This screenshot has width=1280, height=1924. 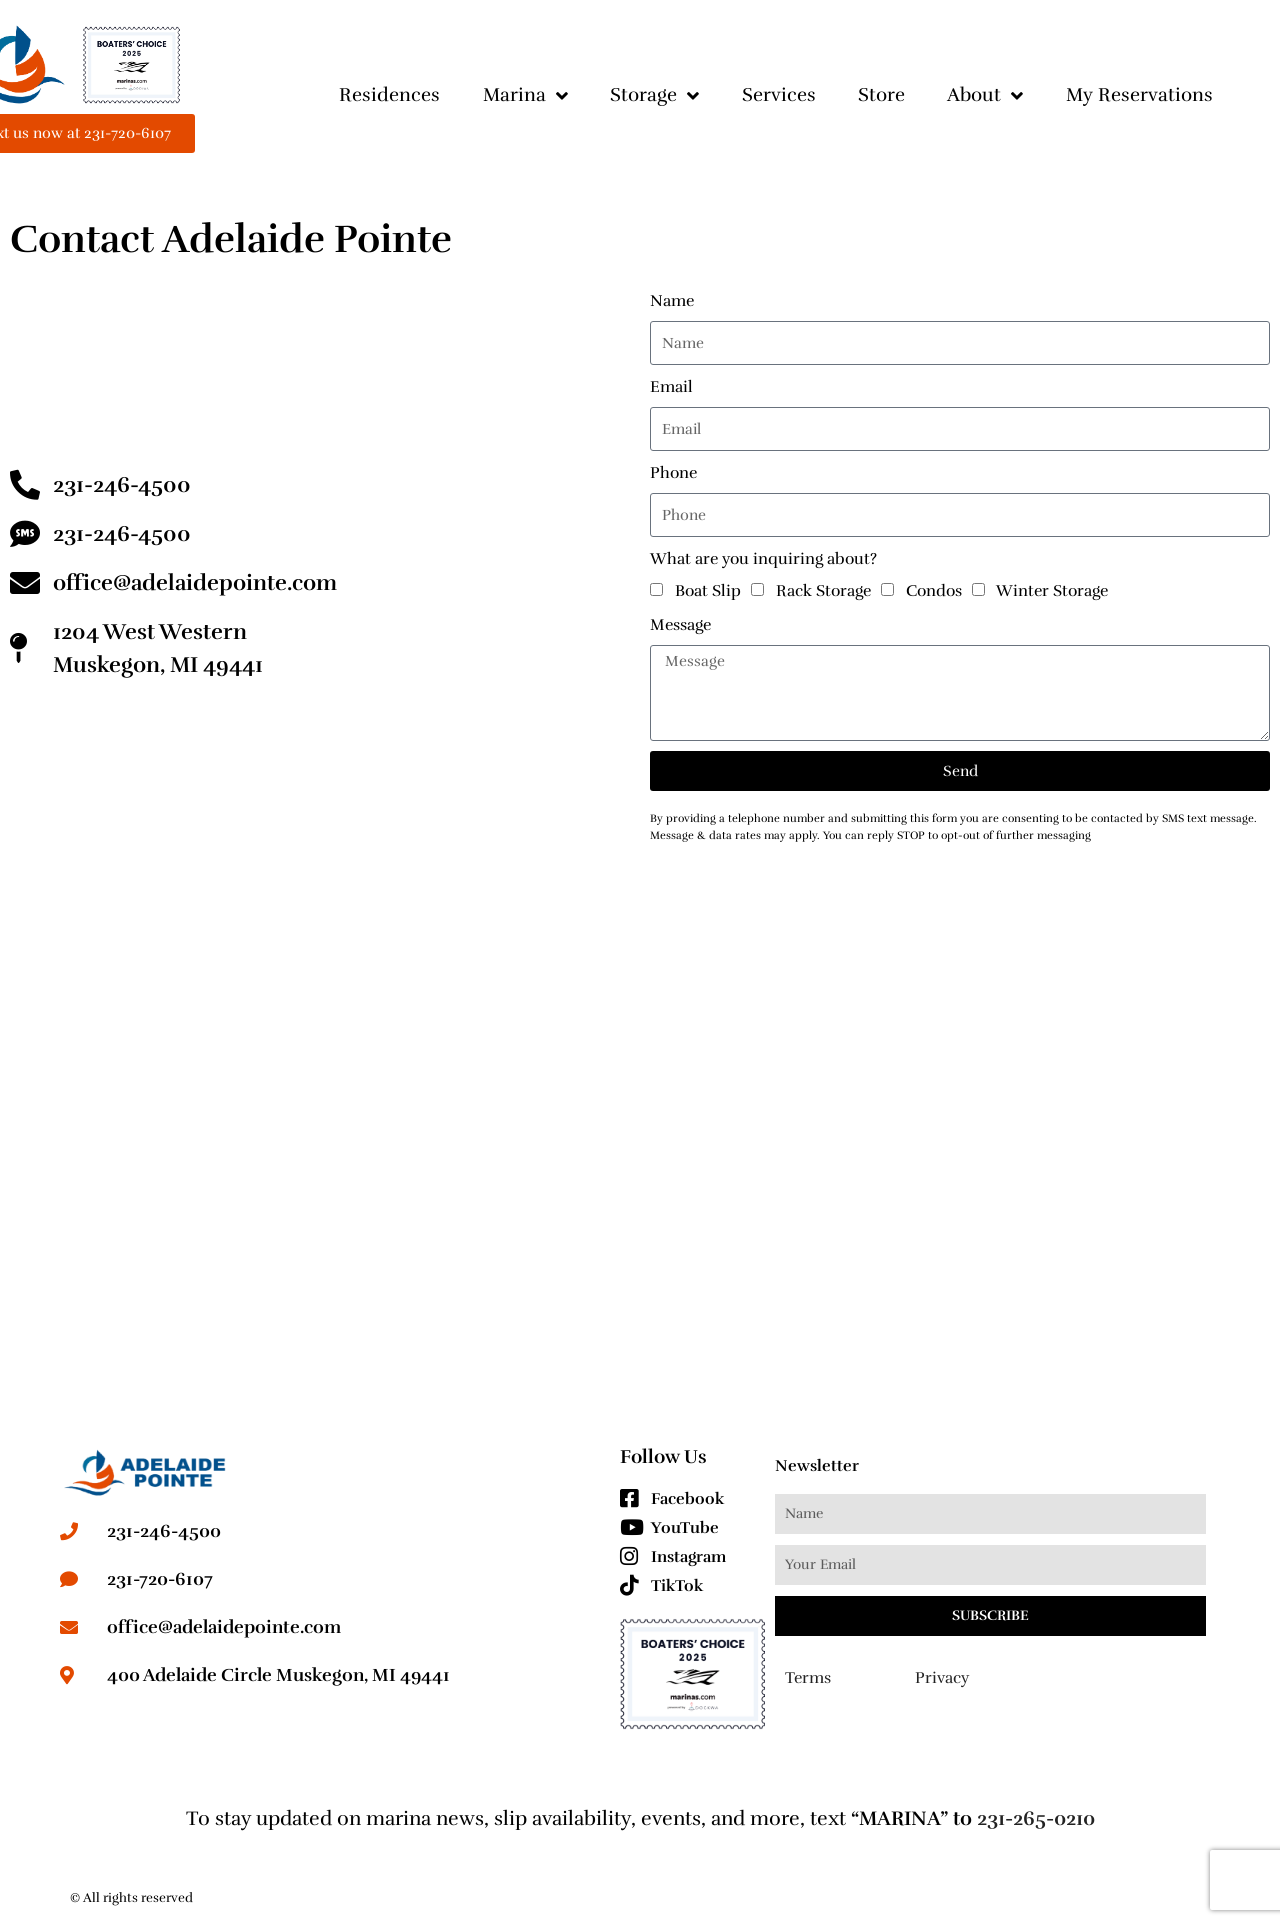 What do you see at coordinates (680, 625) in the screenshot?
I see `Message` at bounding box center [680, 625].